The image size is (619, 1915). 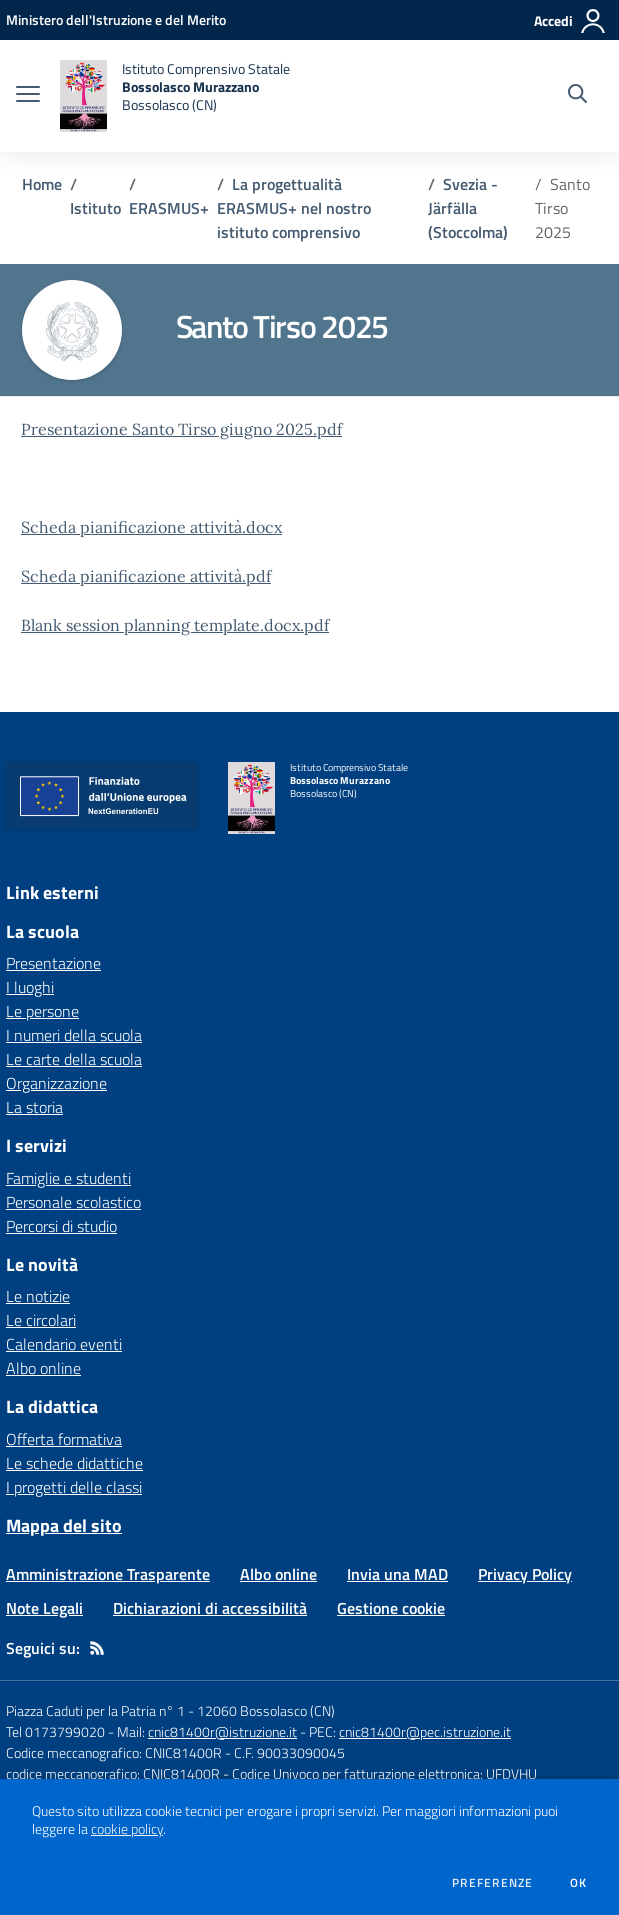 I want to click on Presentazione, so click(x=53, y=963).